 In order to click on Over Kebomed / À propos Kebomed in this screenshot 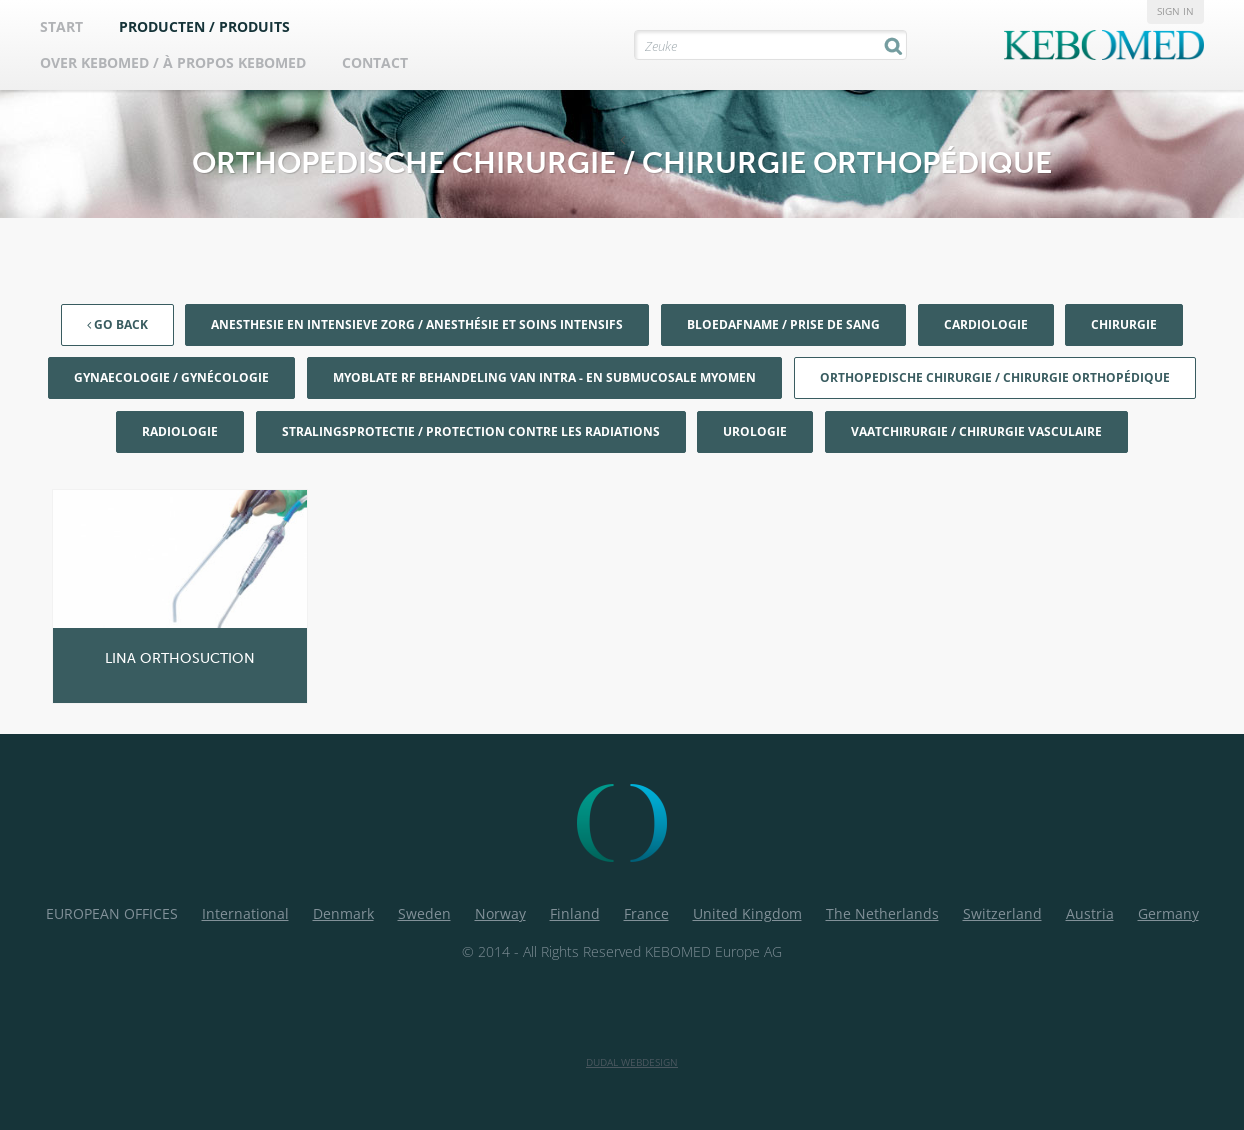, I will do `click(173, 62)`.